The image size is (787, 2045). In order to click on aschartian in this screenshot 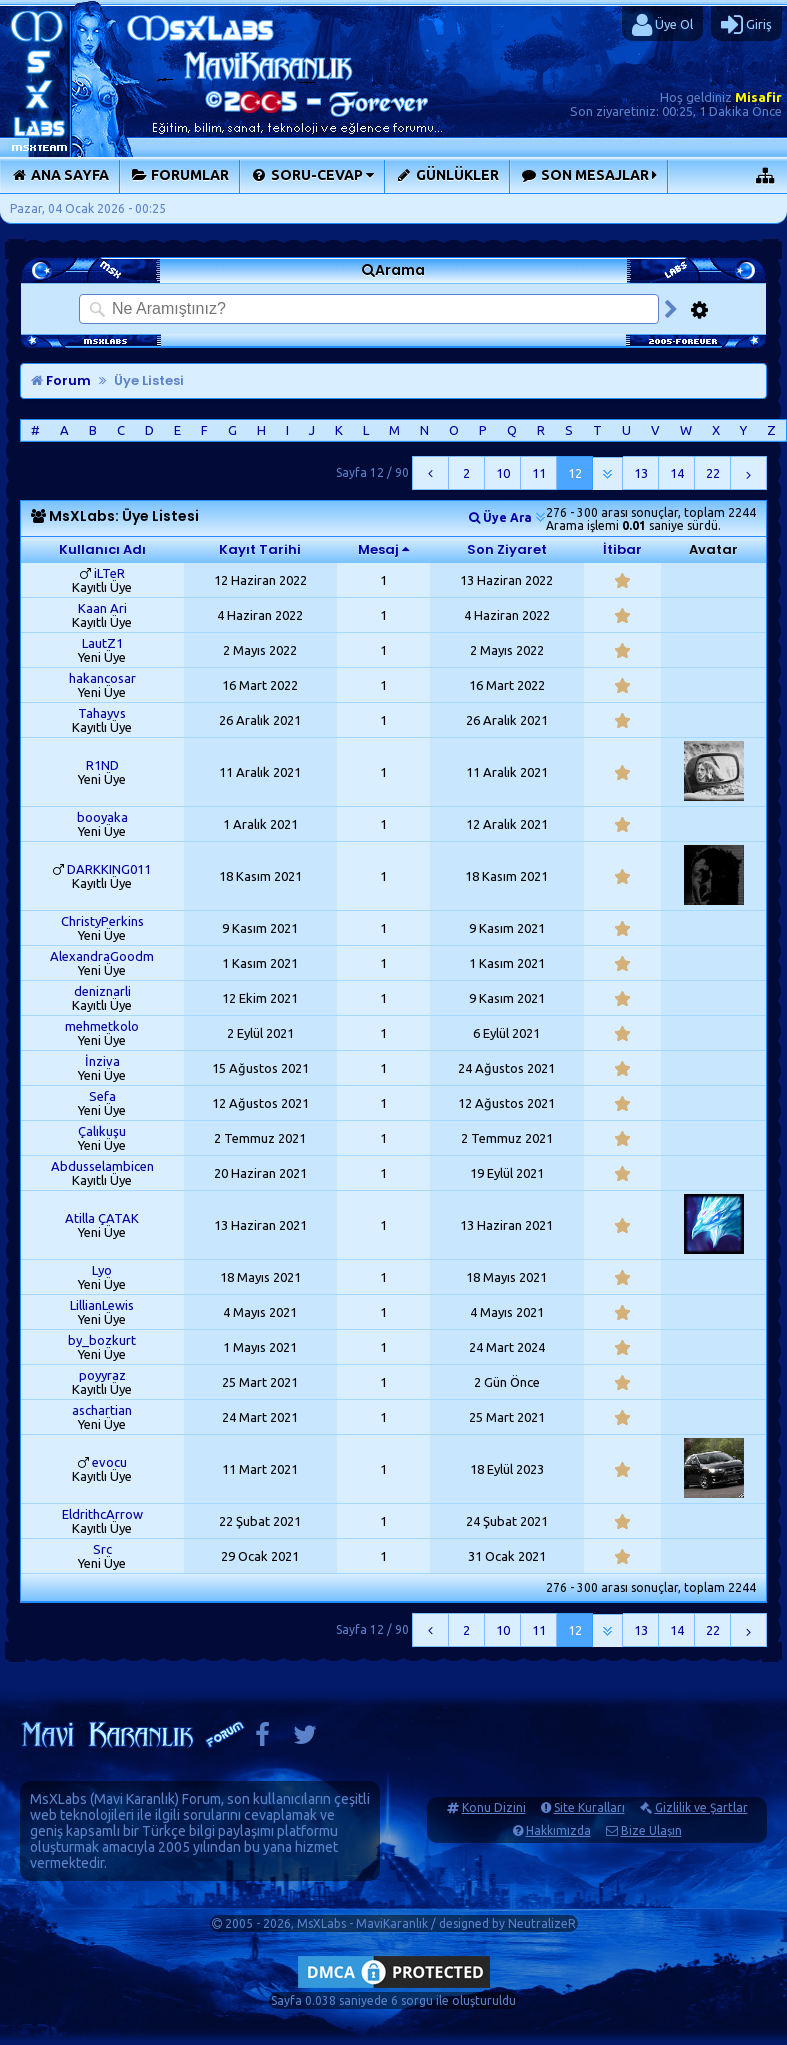, I will do `click(102, 1410)`.